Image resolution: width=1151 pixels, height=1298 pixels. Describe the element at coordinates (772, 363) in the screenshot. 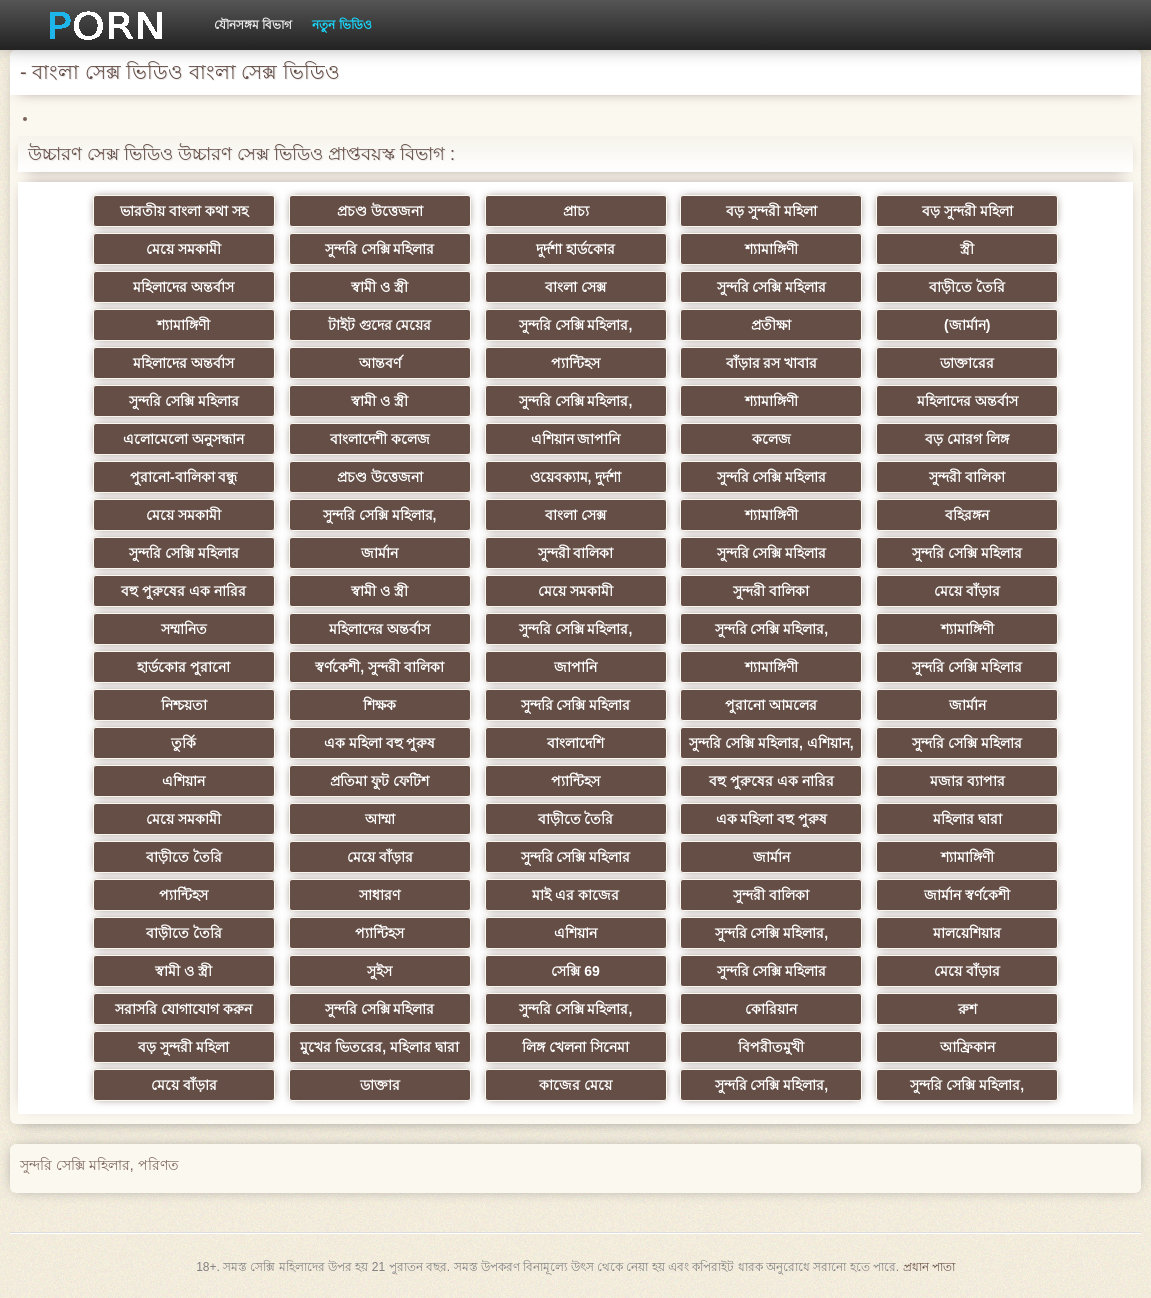

I see `বাঁড়ার রস খাবার` at that location.